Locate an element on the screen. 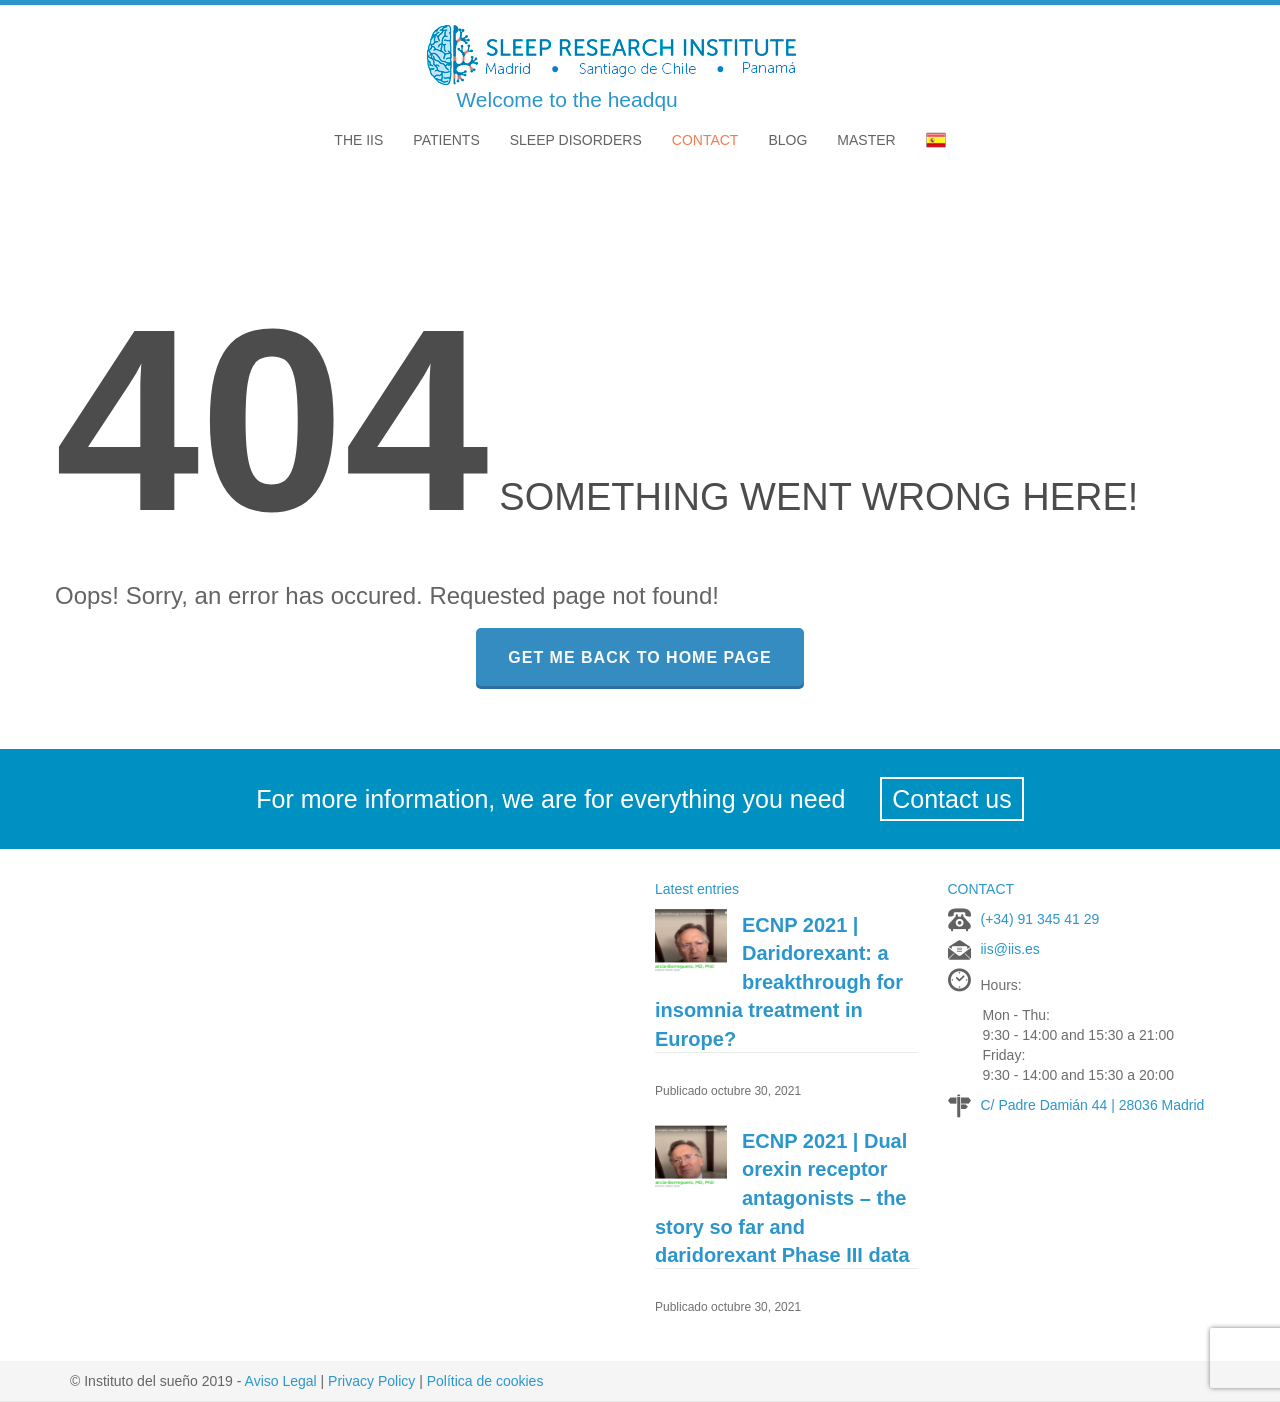  Contact is located at coordinates (705, 140).